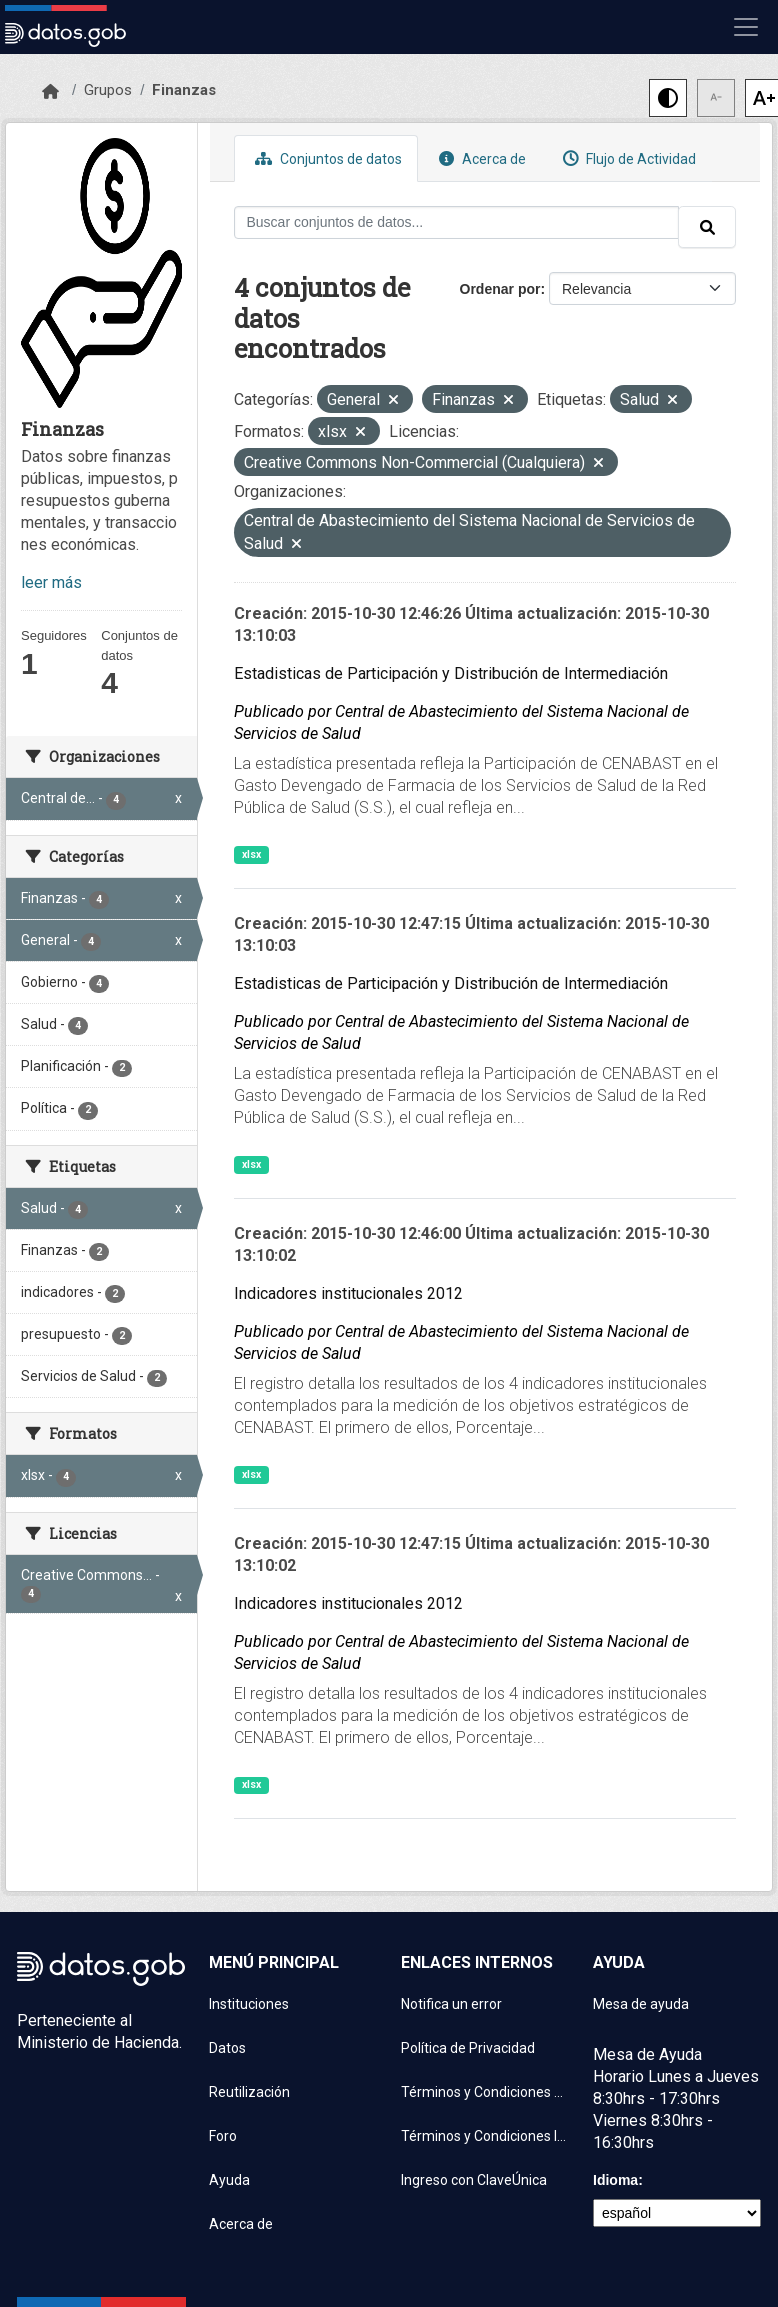 The width and height of the screenshot is (778, 2307). What do you see at coordinates (615, 2180) in the screenshot?
I see `Idioma` at bounding box center [615, 2180].